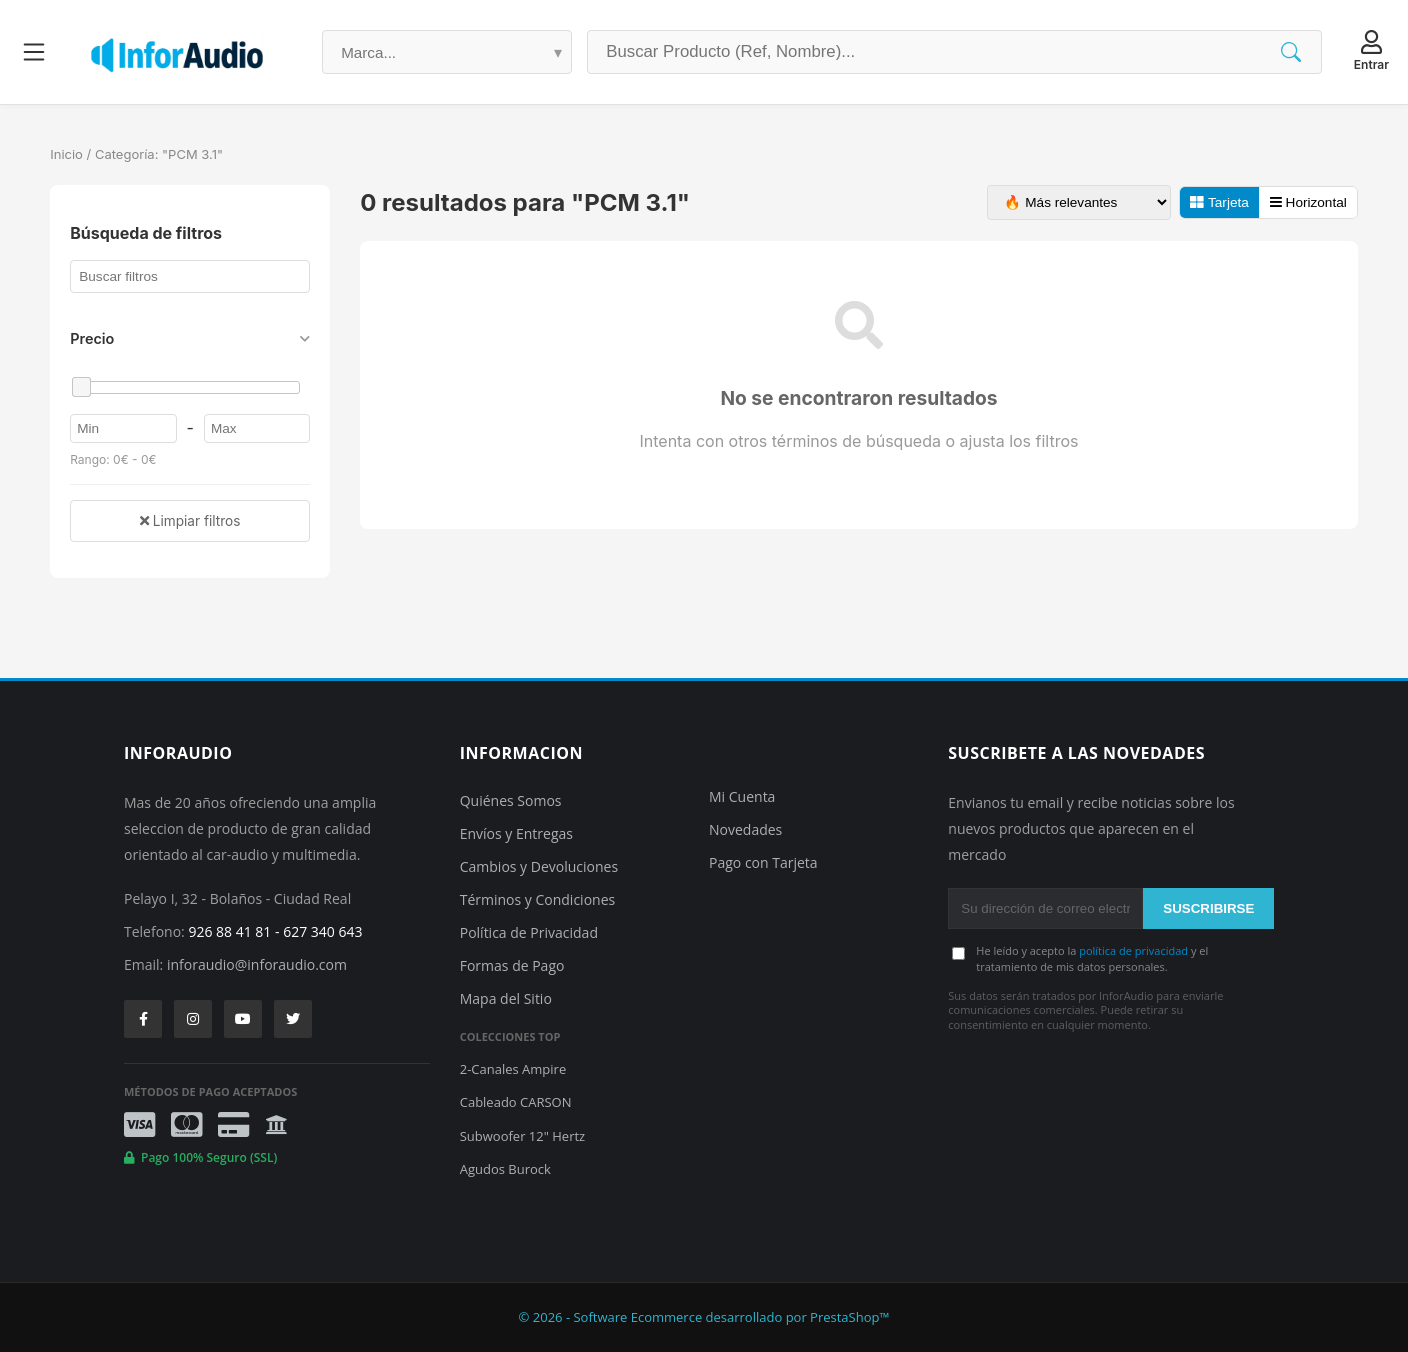 The width and height of the screenshot is (1408, 1352). I want to click on Agudos Burock, so click(505, 1169).